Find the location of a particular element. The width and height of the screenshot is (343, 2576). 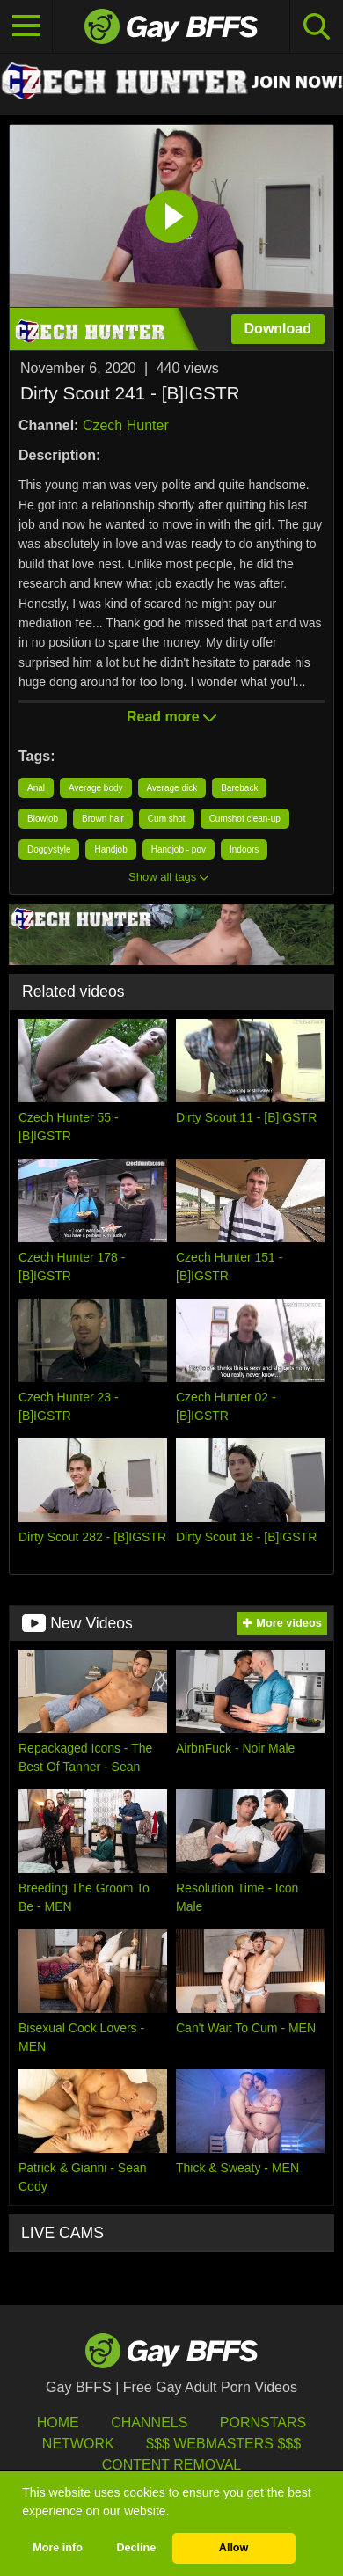

Blowjob is located at coordinates (42, 818).